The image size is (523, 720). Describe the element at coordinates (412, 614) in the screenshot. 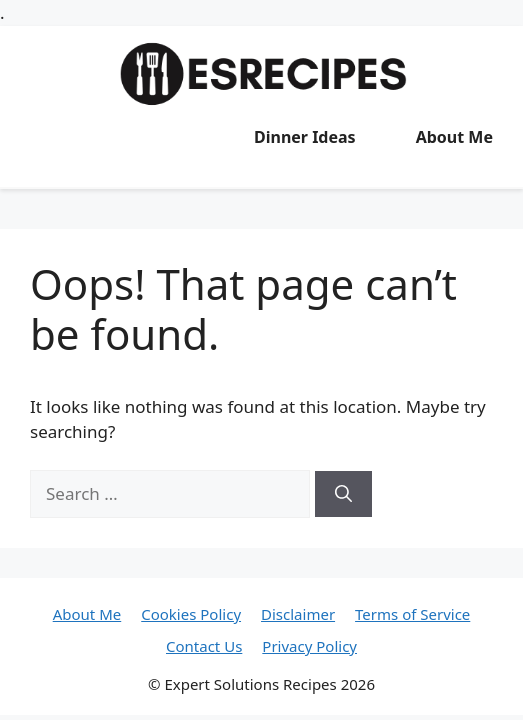

I see `Terms of Service` at that location.